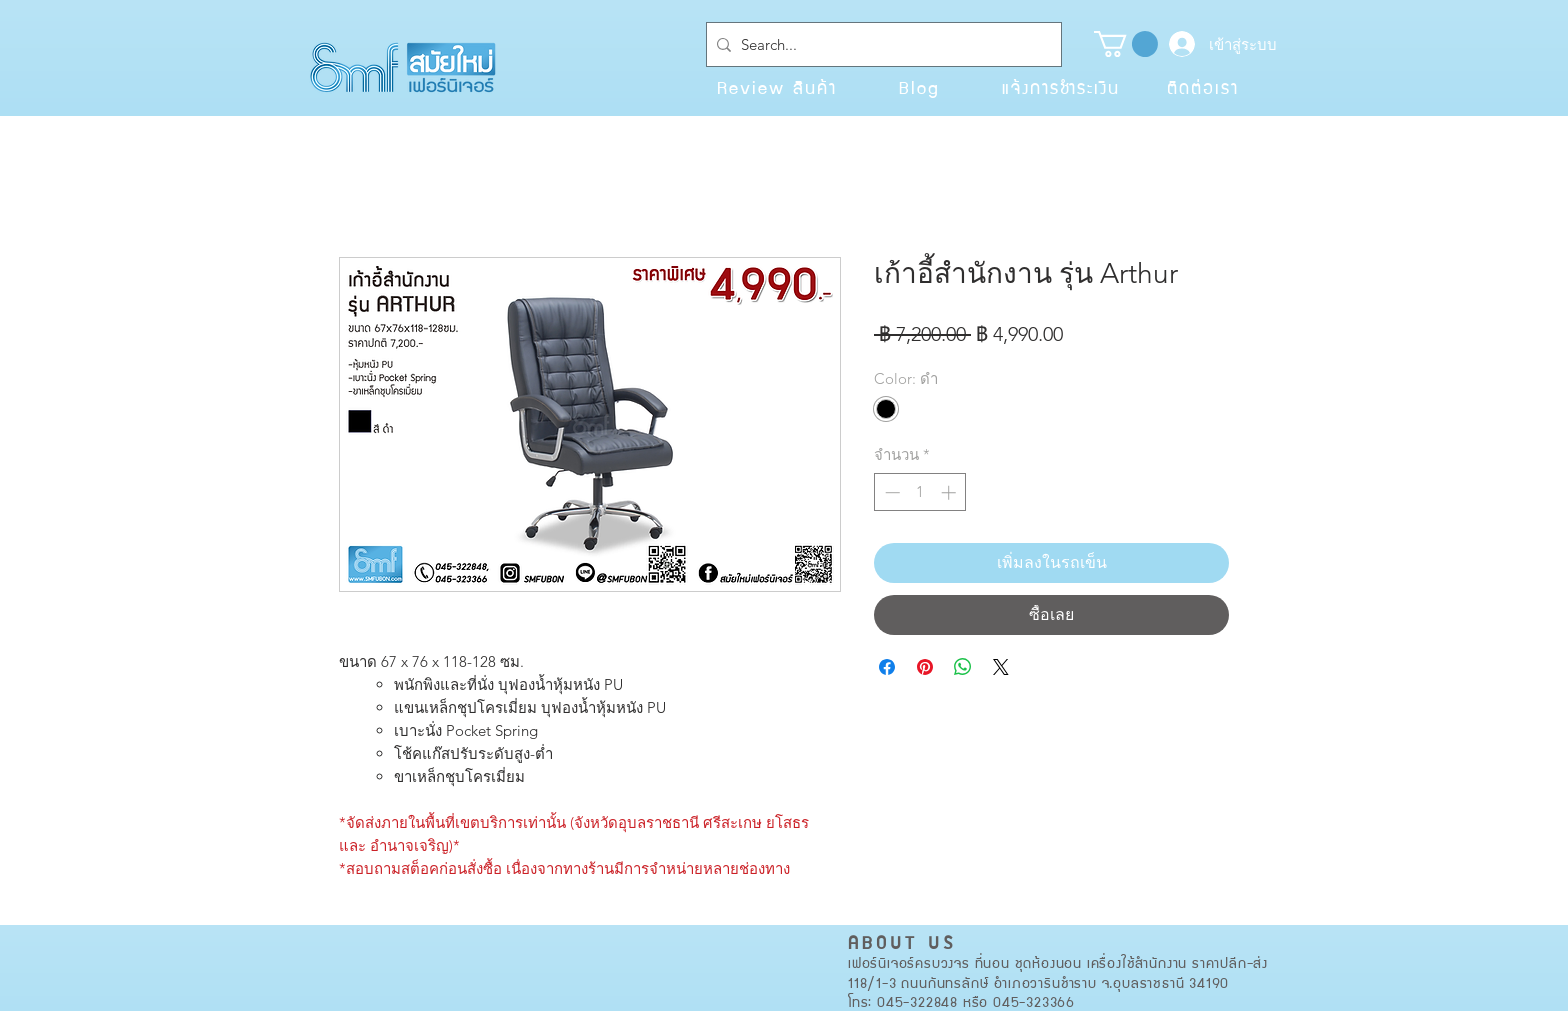 This screenshot has width=1568, height=1015. Describe the element at coordinates (919, 87) in the screenshot. I see `[Blog]` at that location.